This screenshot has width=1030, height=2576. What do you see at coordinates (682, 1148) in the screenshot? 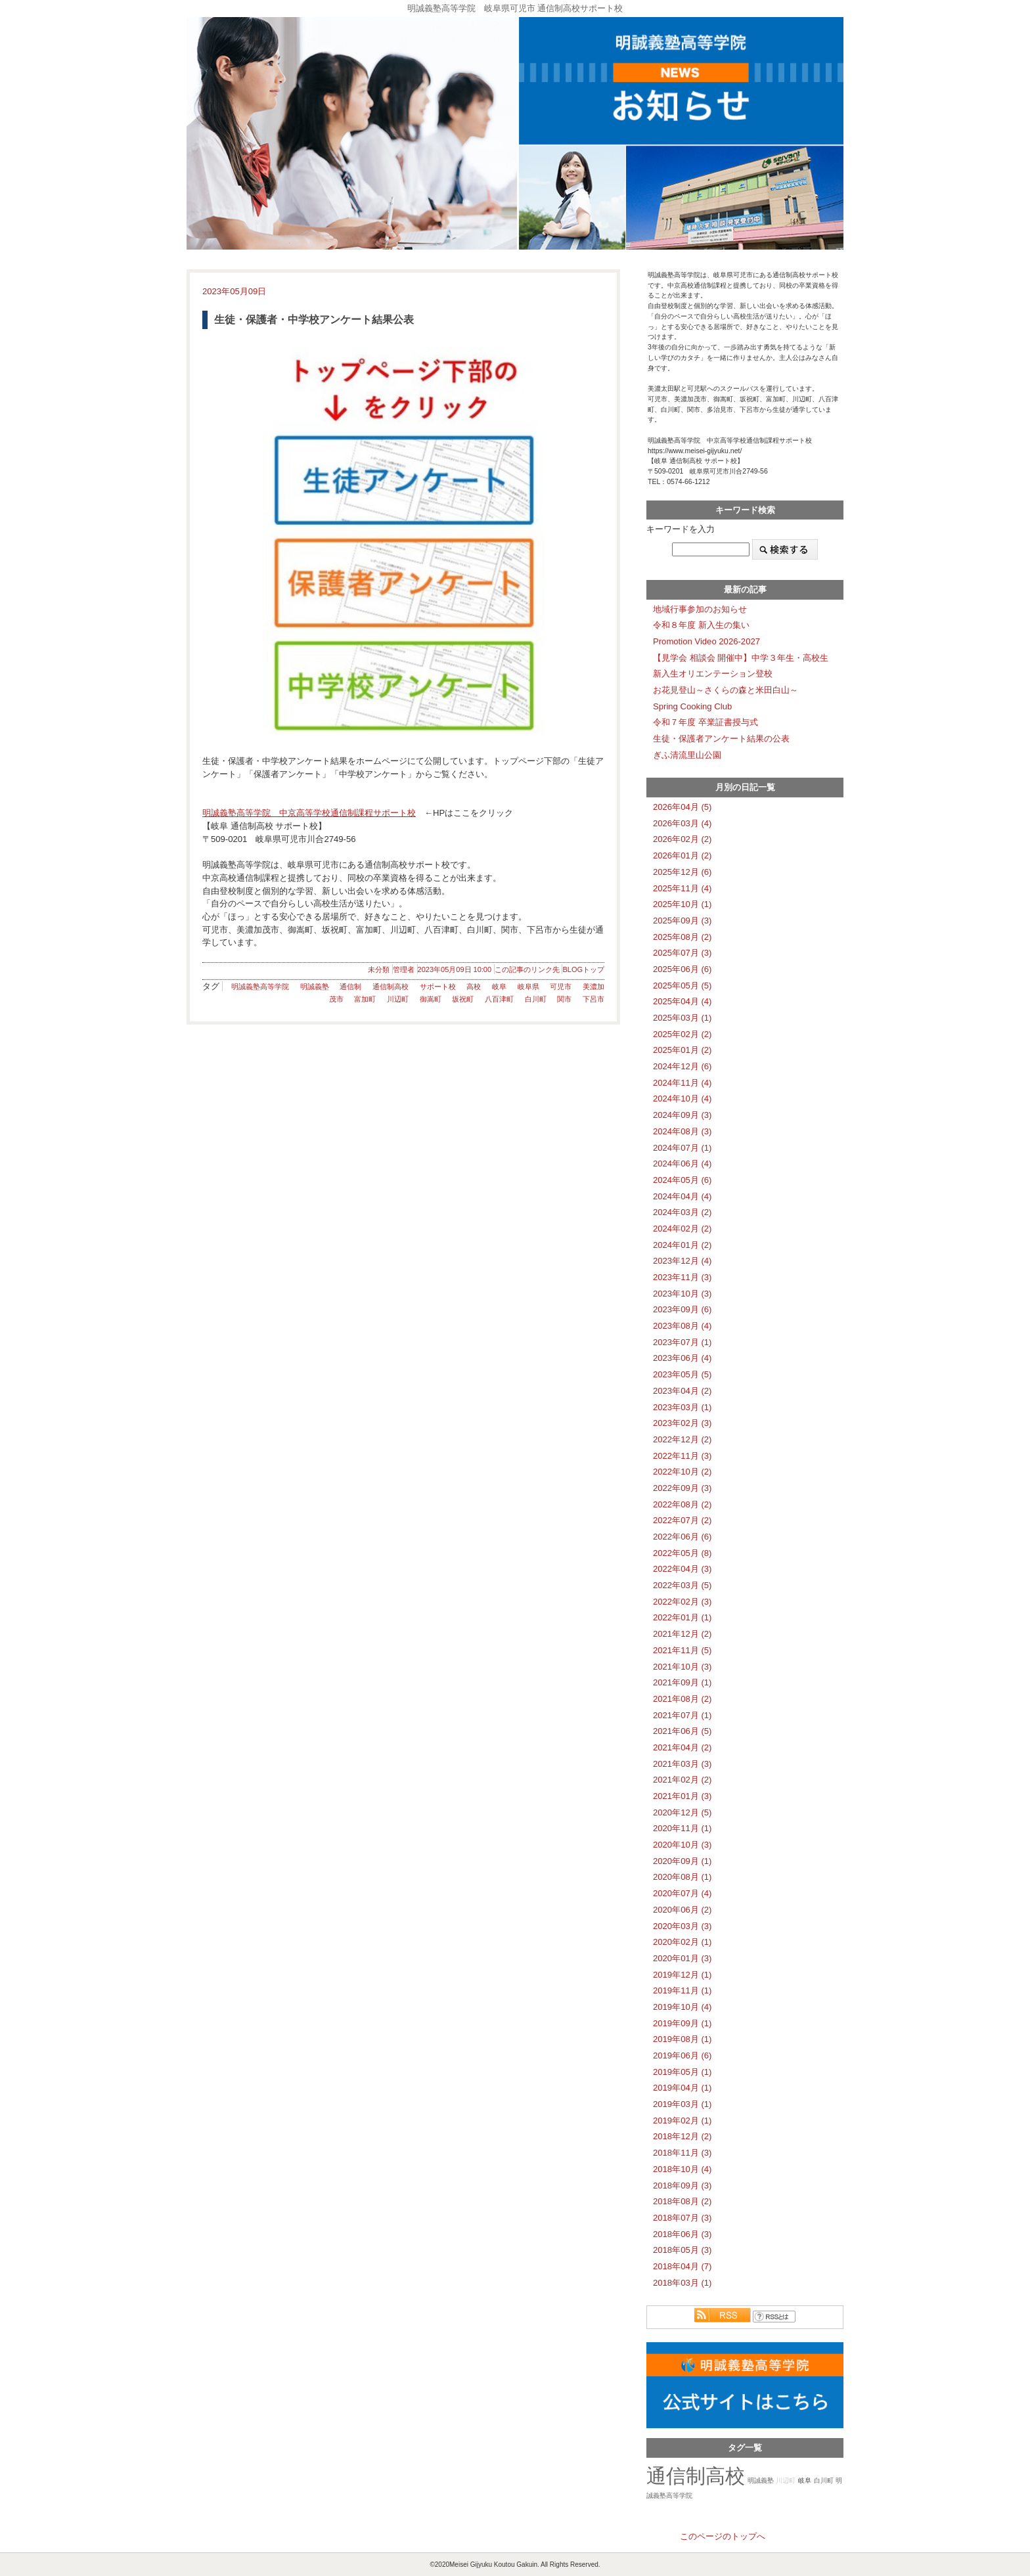
I see `2024年07月 (1)` at bounding box center [682, 1148].